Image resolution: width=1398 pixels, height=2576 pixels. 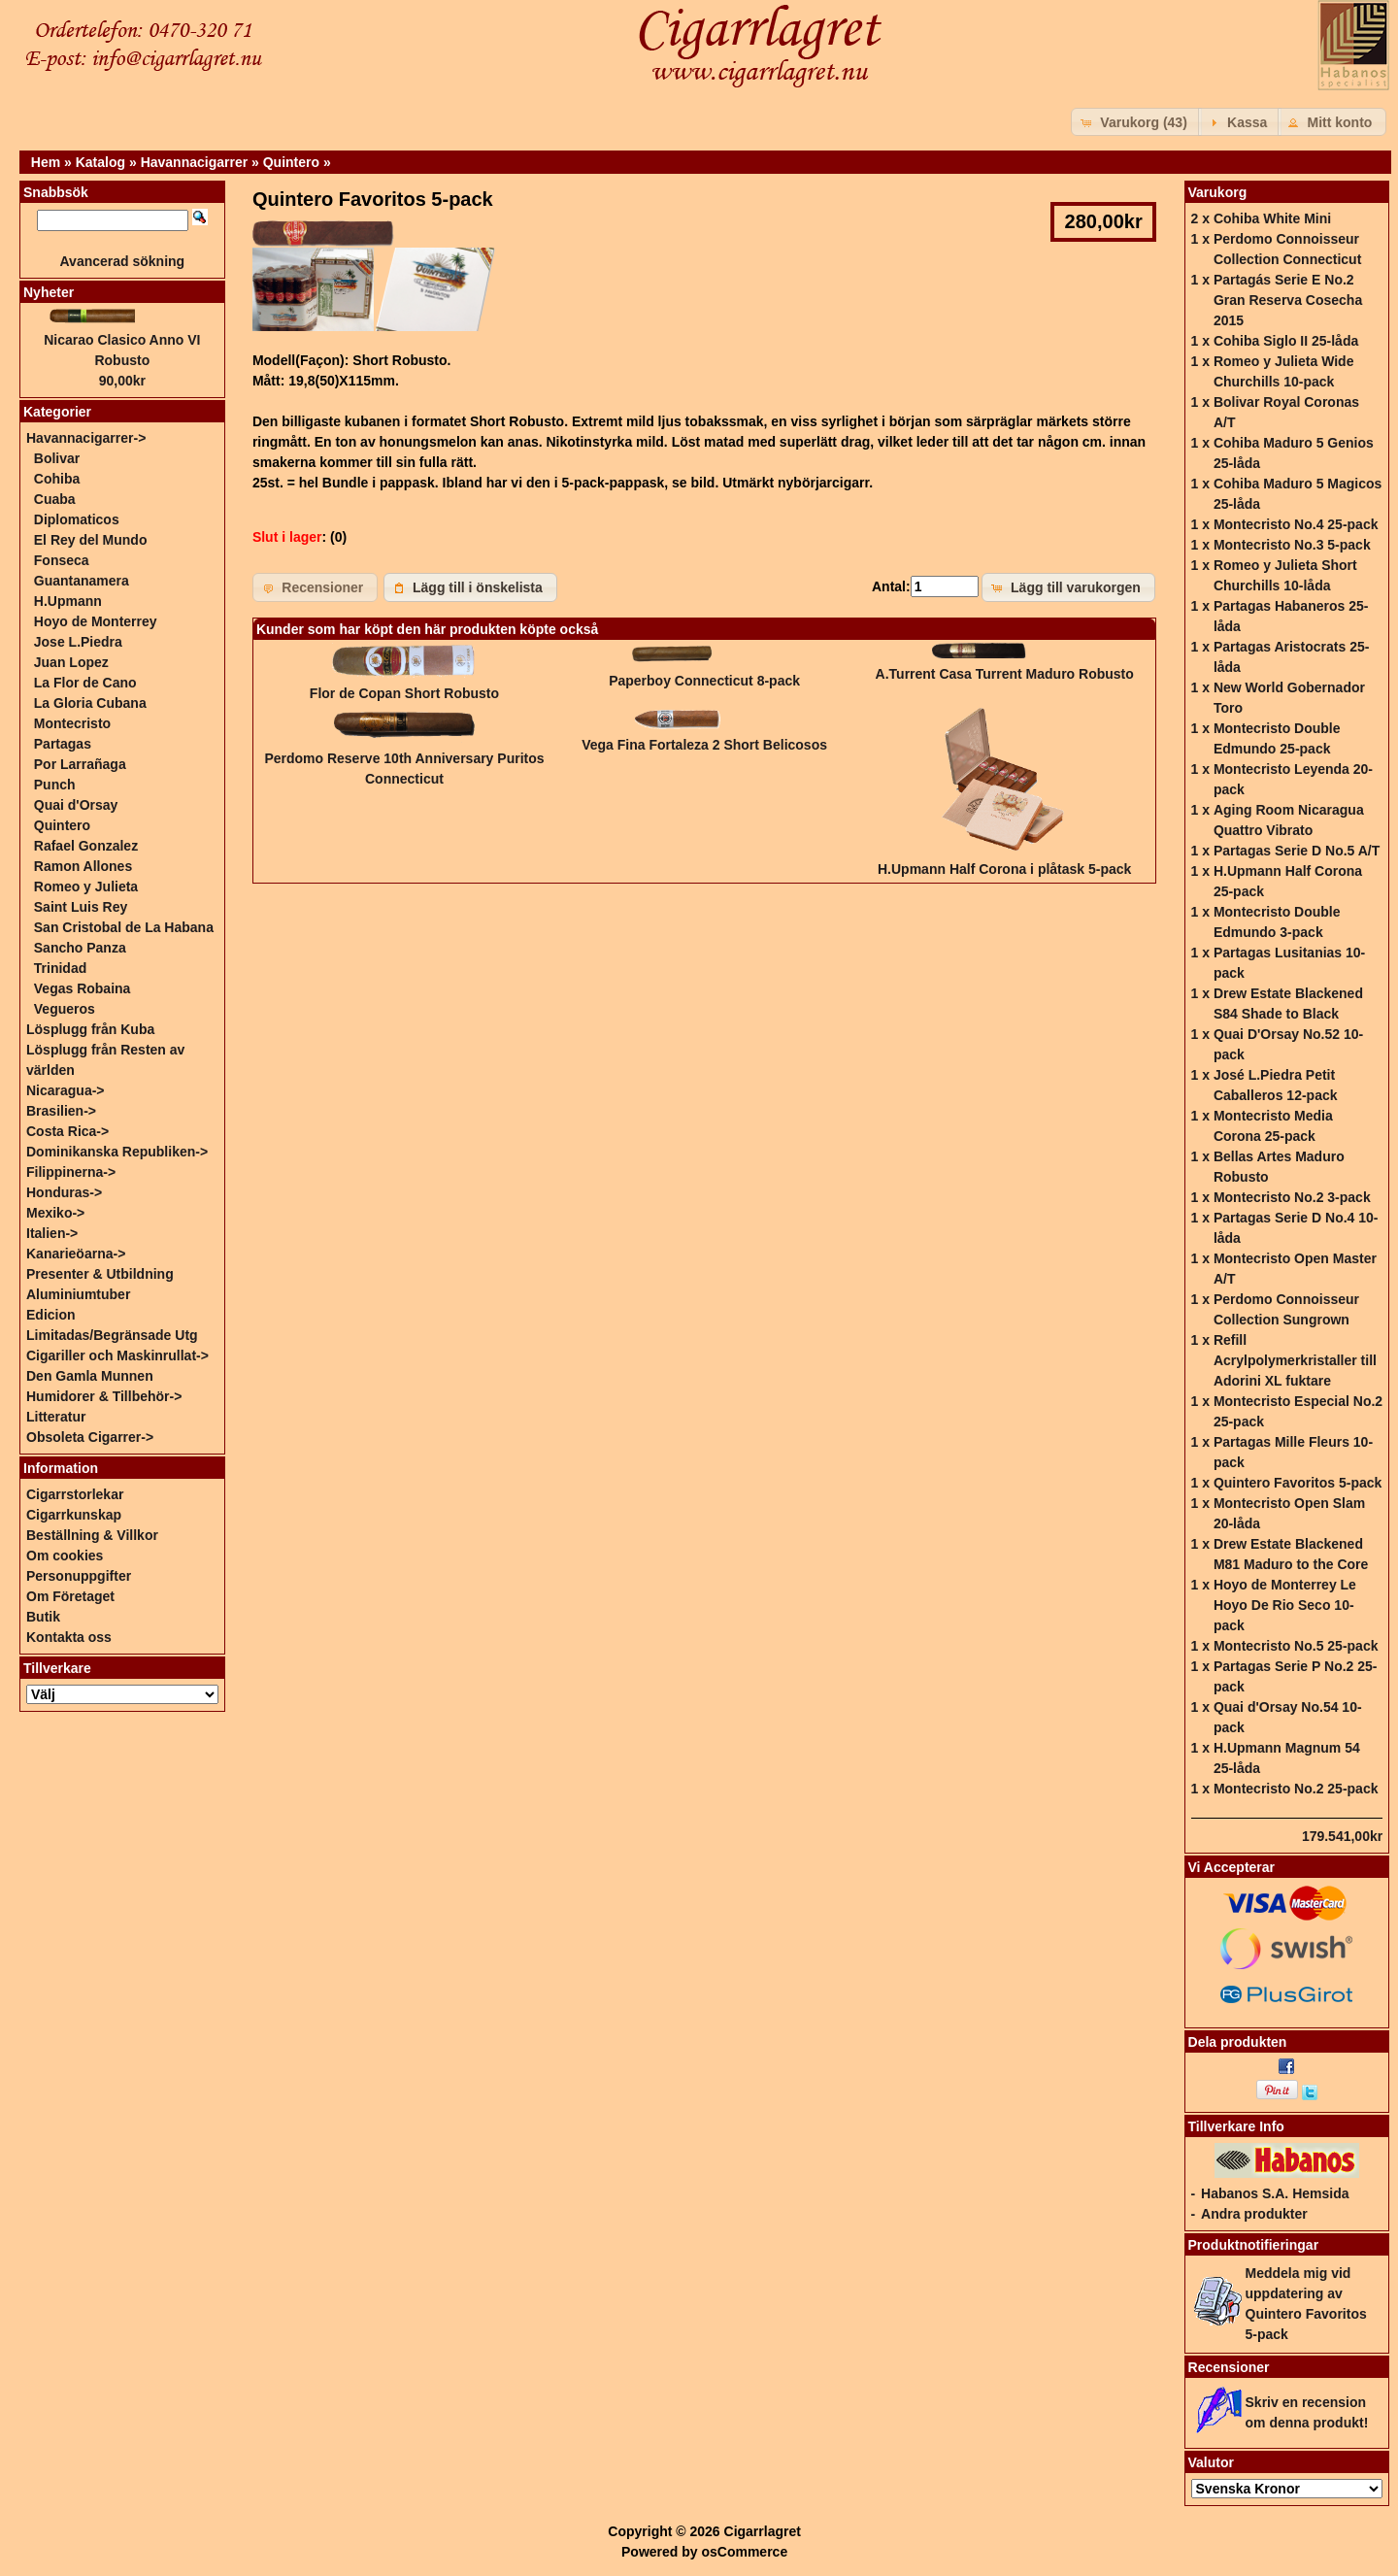 What do you see at coordinates (64, 1009) in the screenshot?
I see `Vegueros` at bounding box center [64, 1009].